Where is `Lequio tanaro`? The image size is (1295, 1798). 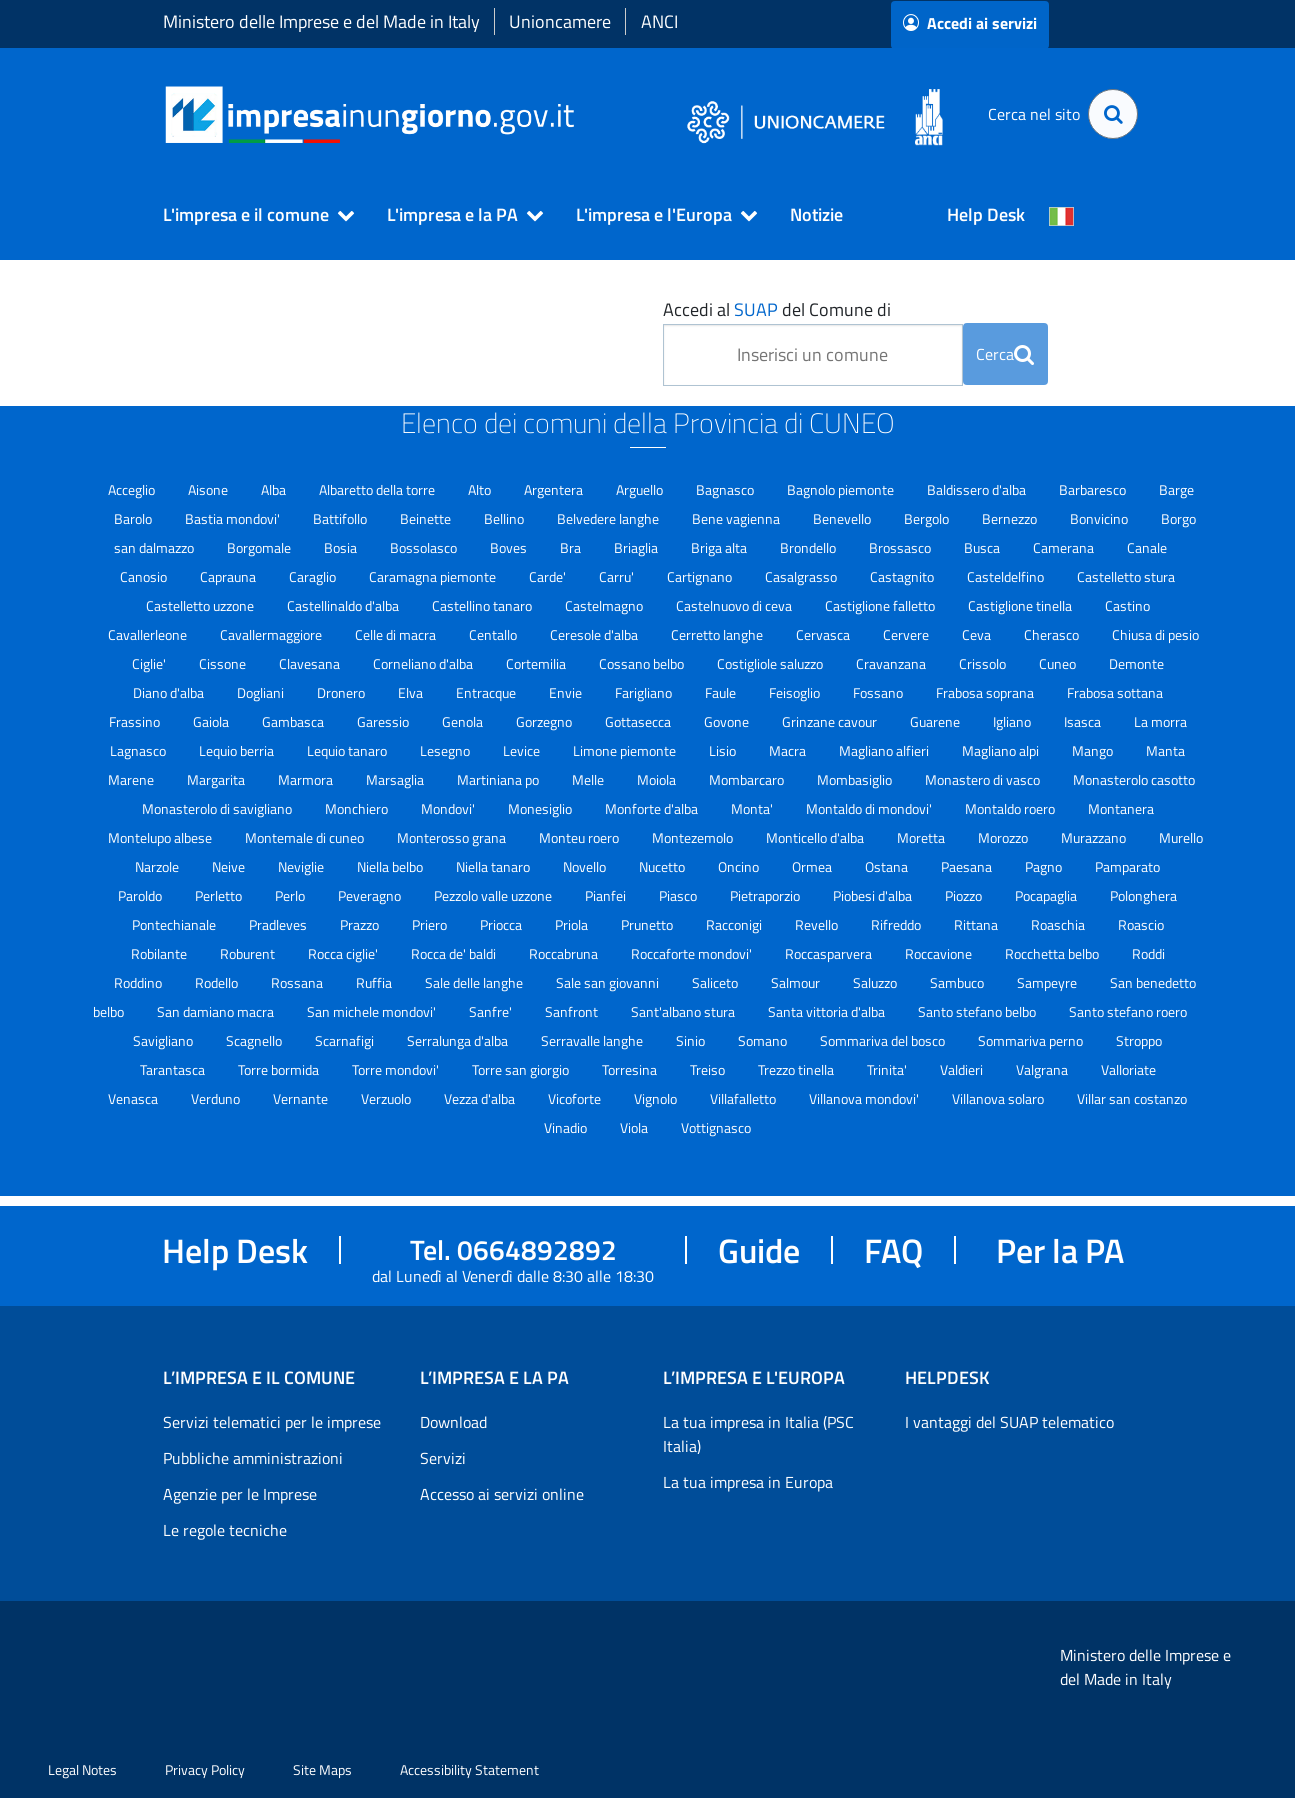
Lequio tanaro is located at coordinates (348, 750).